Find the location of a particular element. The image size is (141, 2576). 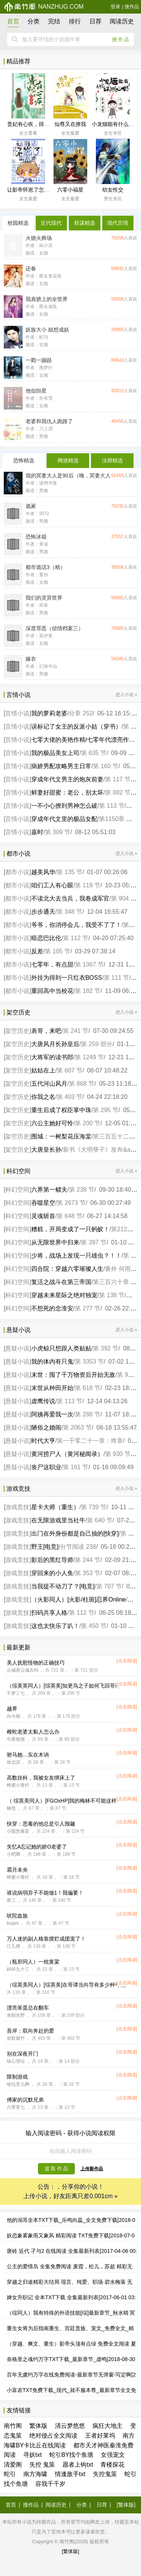

情逢敌手txt is located at coordinates (70, 2474).